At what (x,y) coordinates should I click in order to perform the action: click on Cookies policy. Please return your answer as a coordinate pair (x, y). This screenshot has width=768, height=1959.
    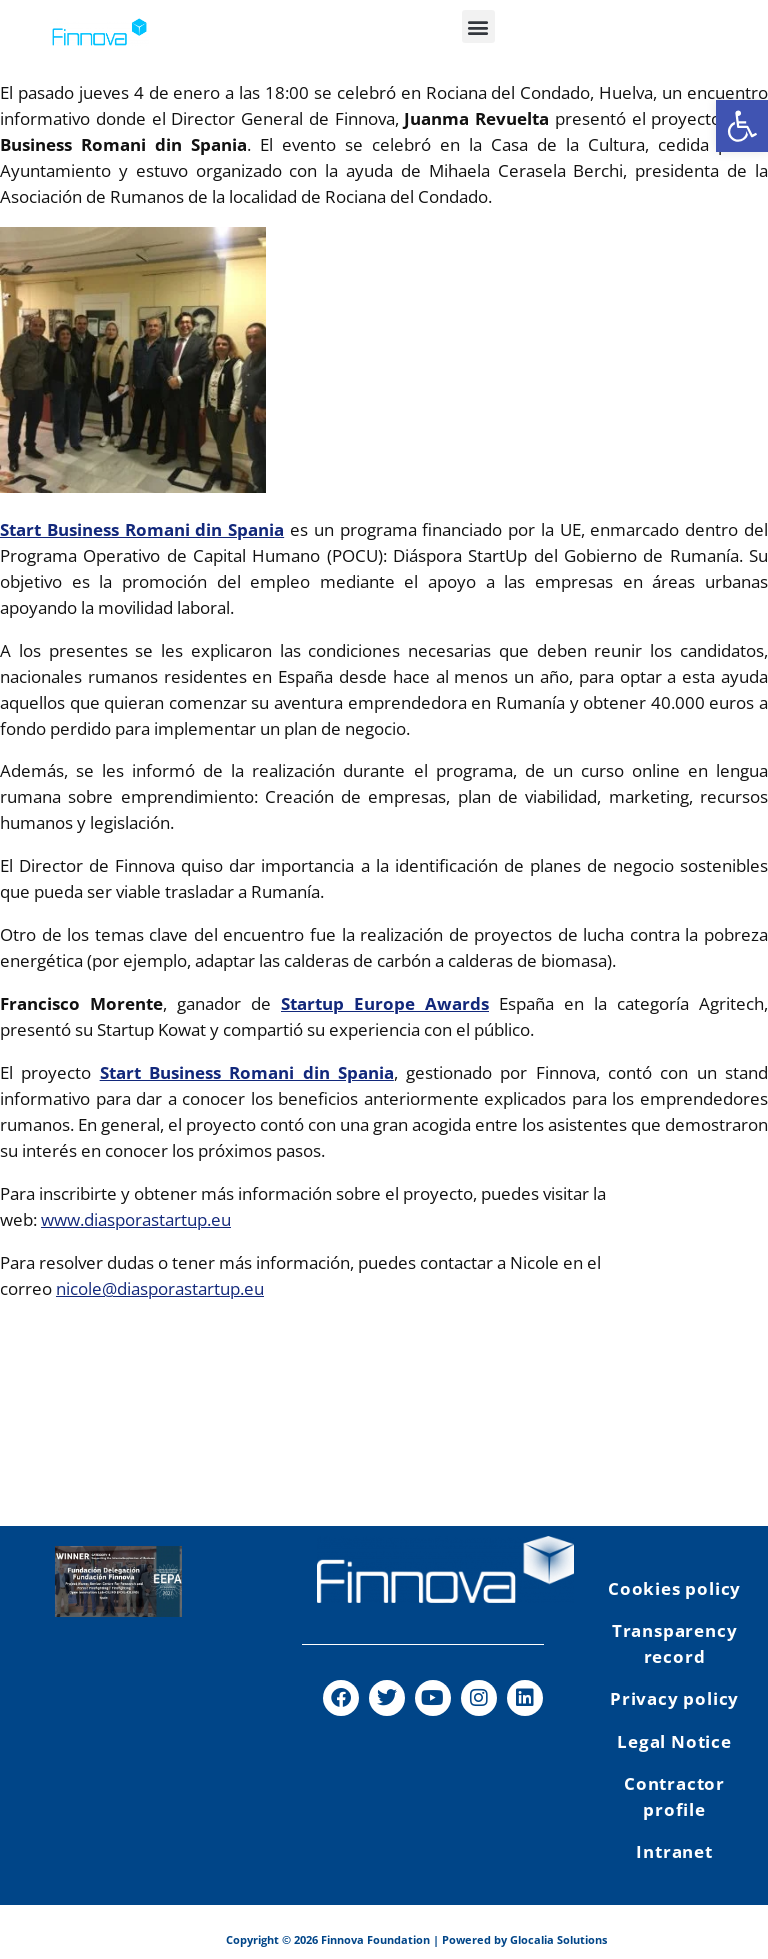
    Looking at the image, I should click on (674, 1588).